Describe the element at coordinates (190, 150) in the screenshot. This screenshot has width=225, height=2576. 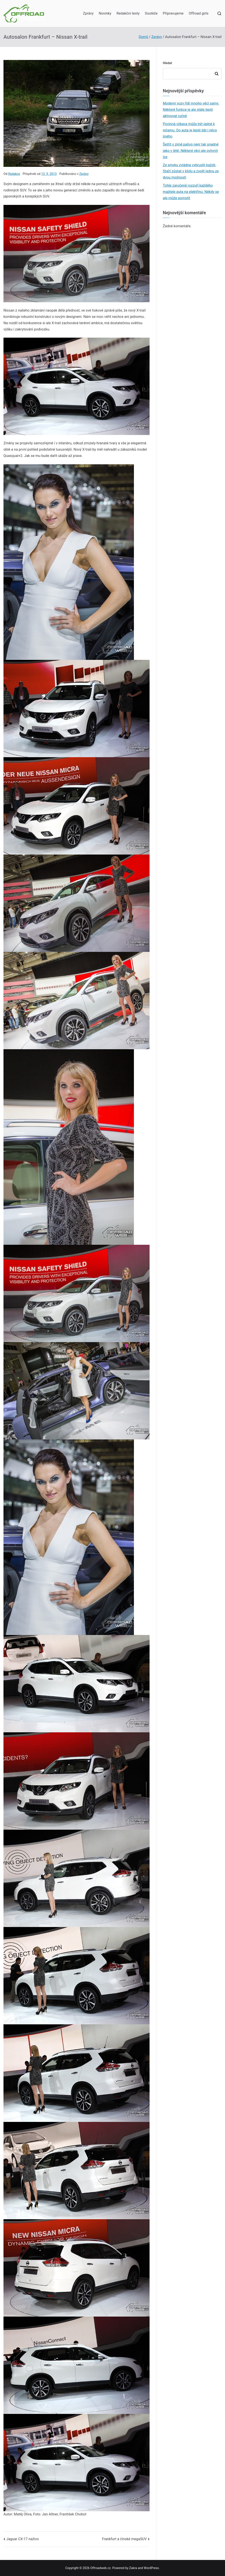
I see `Šetřit v zimě palivo není tak snadné jako v létě. Některé věci ale ovlivnit lze` at that location.